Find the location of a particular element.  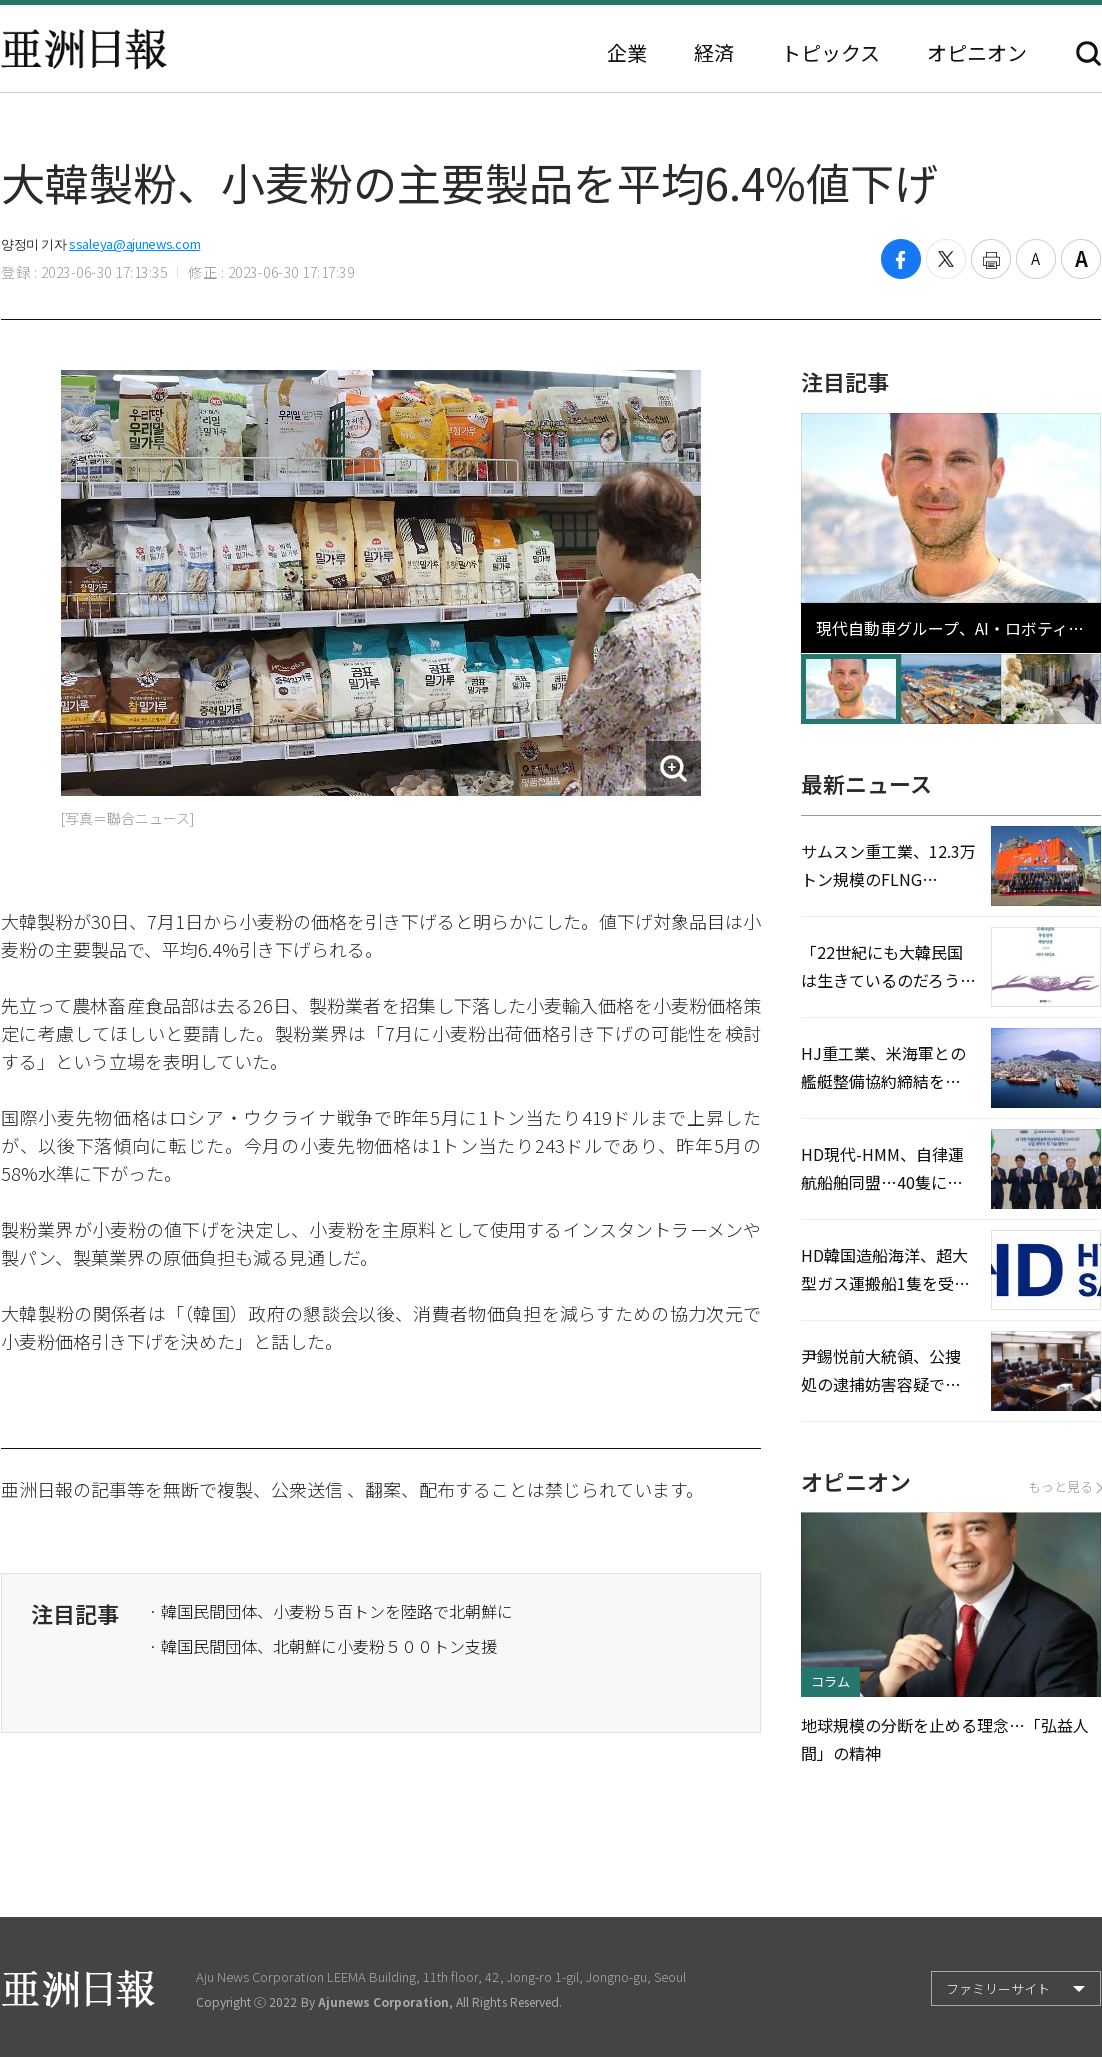

· 韓国民間団体、小麦粉５百トンを陸路で北朝鮮に is located at coordinates (331, 1611).